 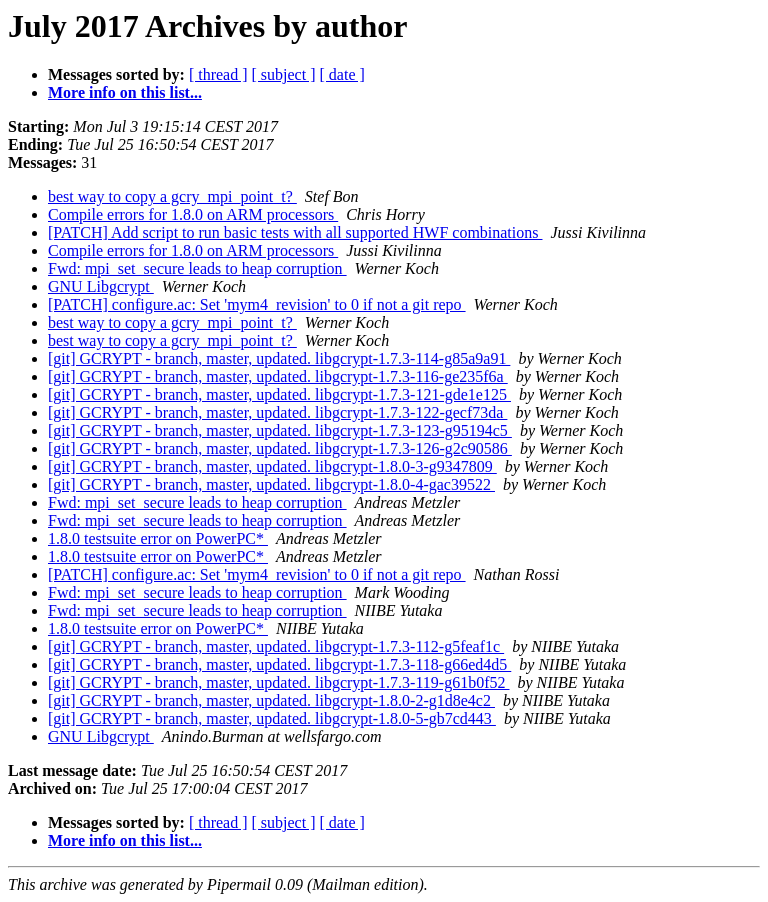 I want to click on [git] GCRYPT - branch, master, updated. libgcrypt-1.7.3-114-g85a9a91, so click(x=279, y=358).